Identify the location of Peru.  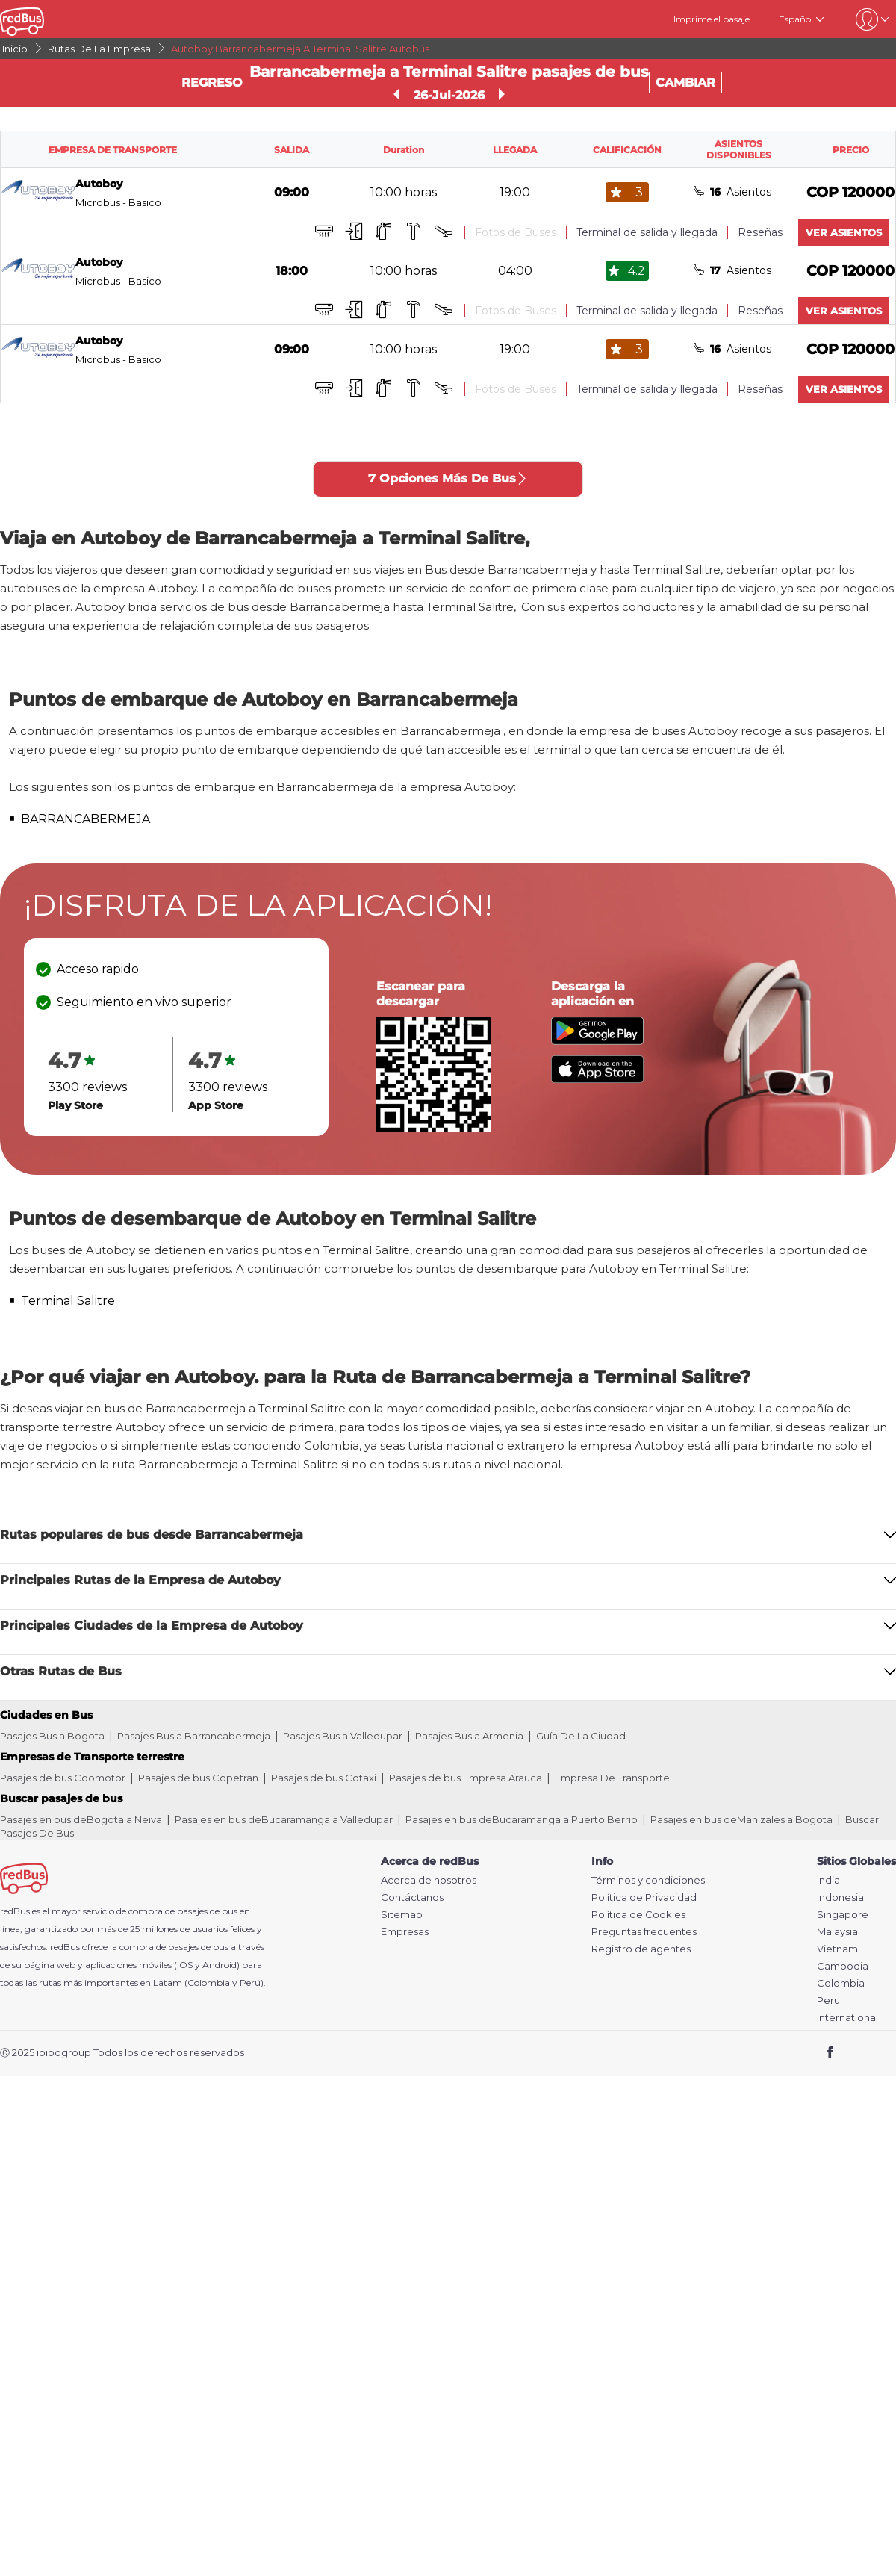
(828, 2000).